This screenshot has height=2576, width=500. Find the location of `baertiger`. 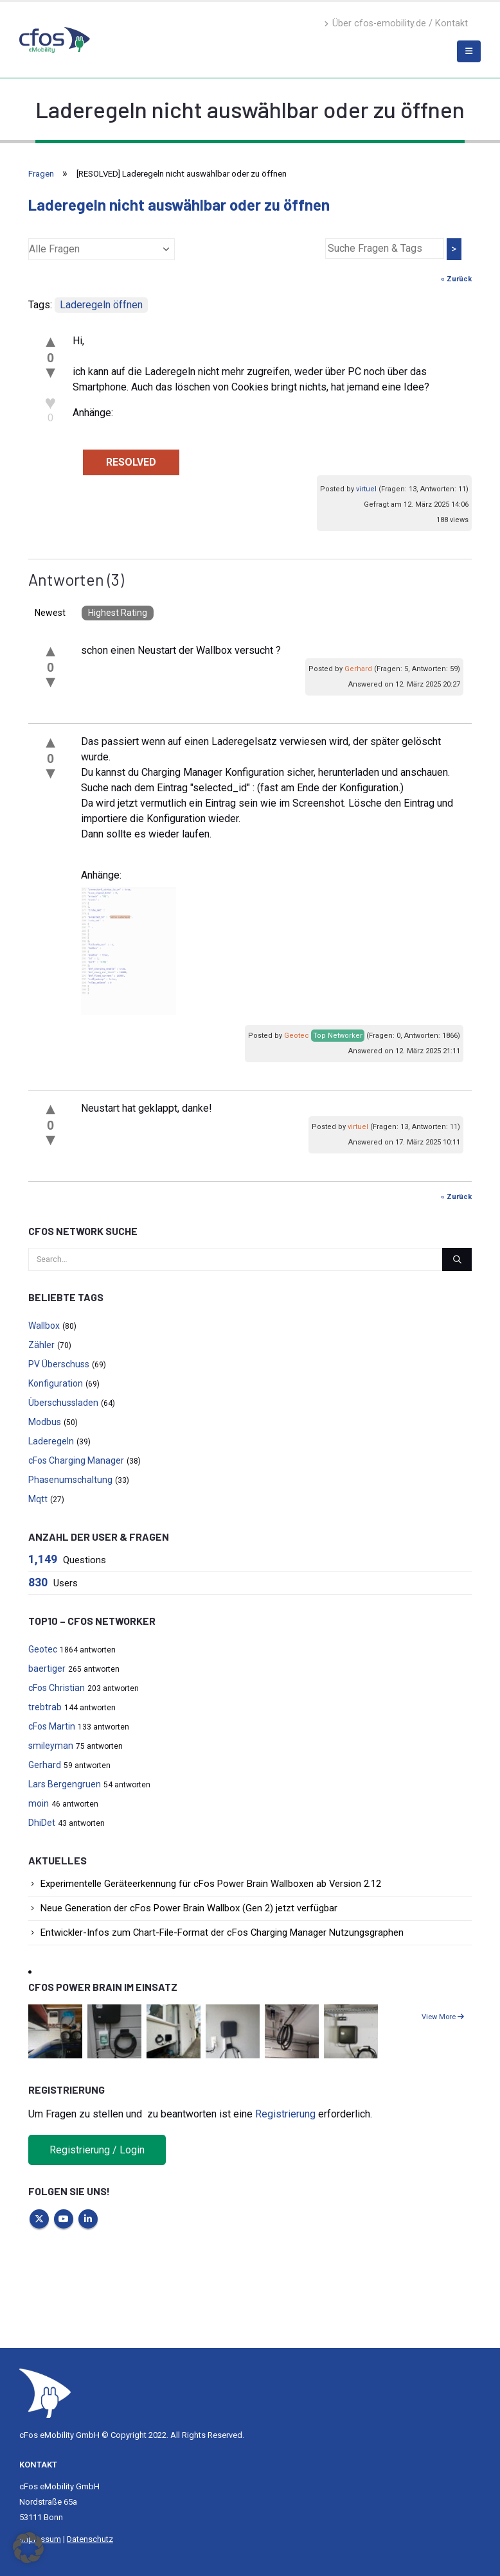

baertiger is located at coordinates (47, 1668).